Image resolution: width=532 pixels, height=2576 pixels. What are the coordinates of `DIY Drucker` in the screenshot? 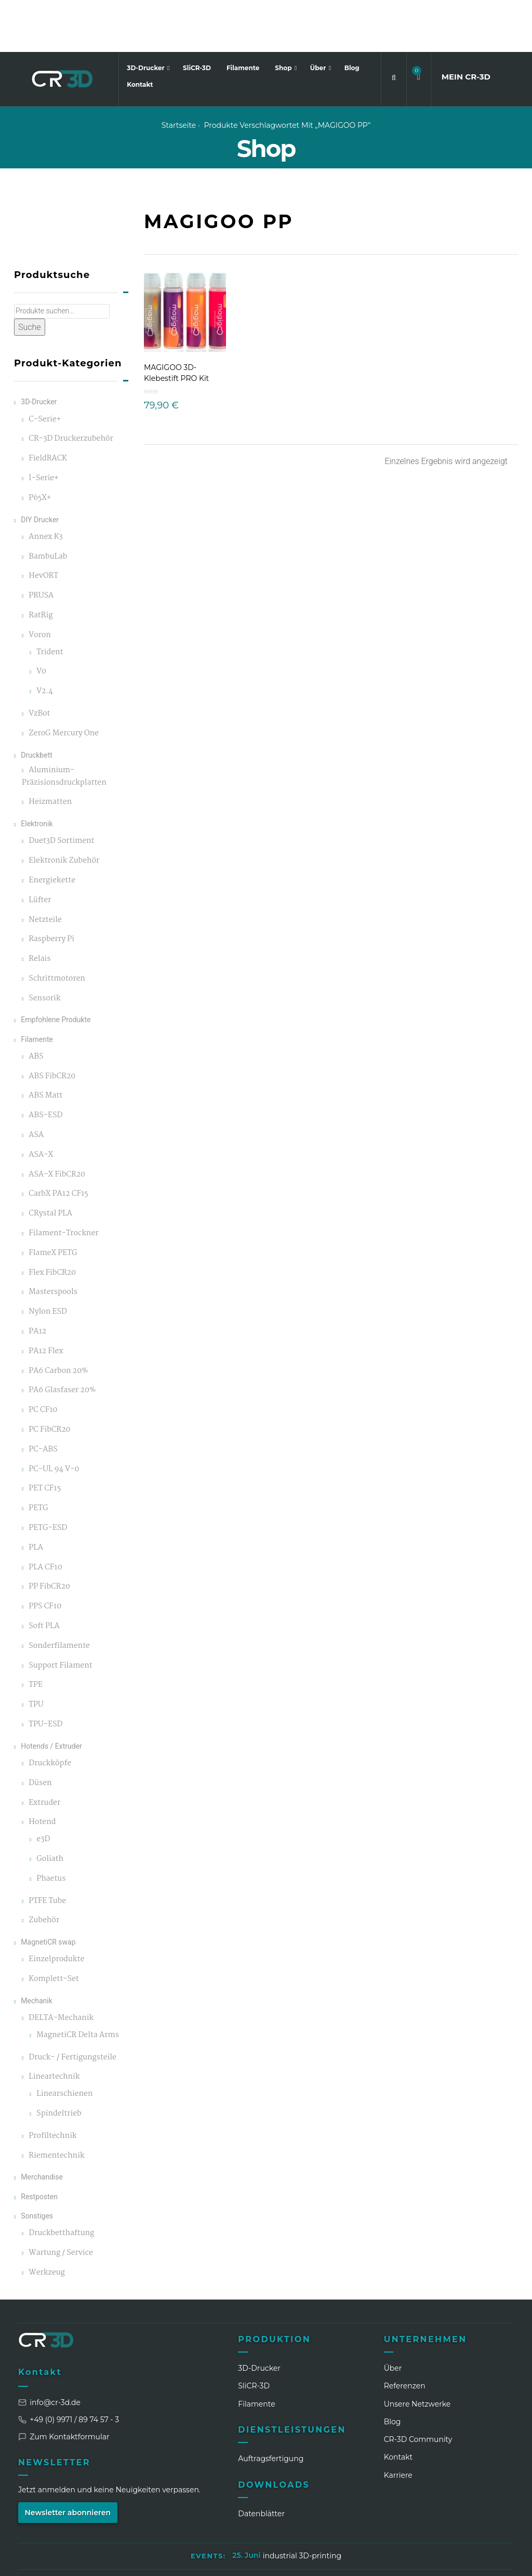 It's located at (40, 467).